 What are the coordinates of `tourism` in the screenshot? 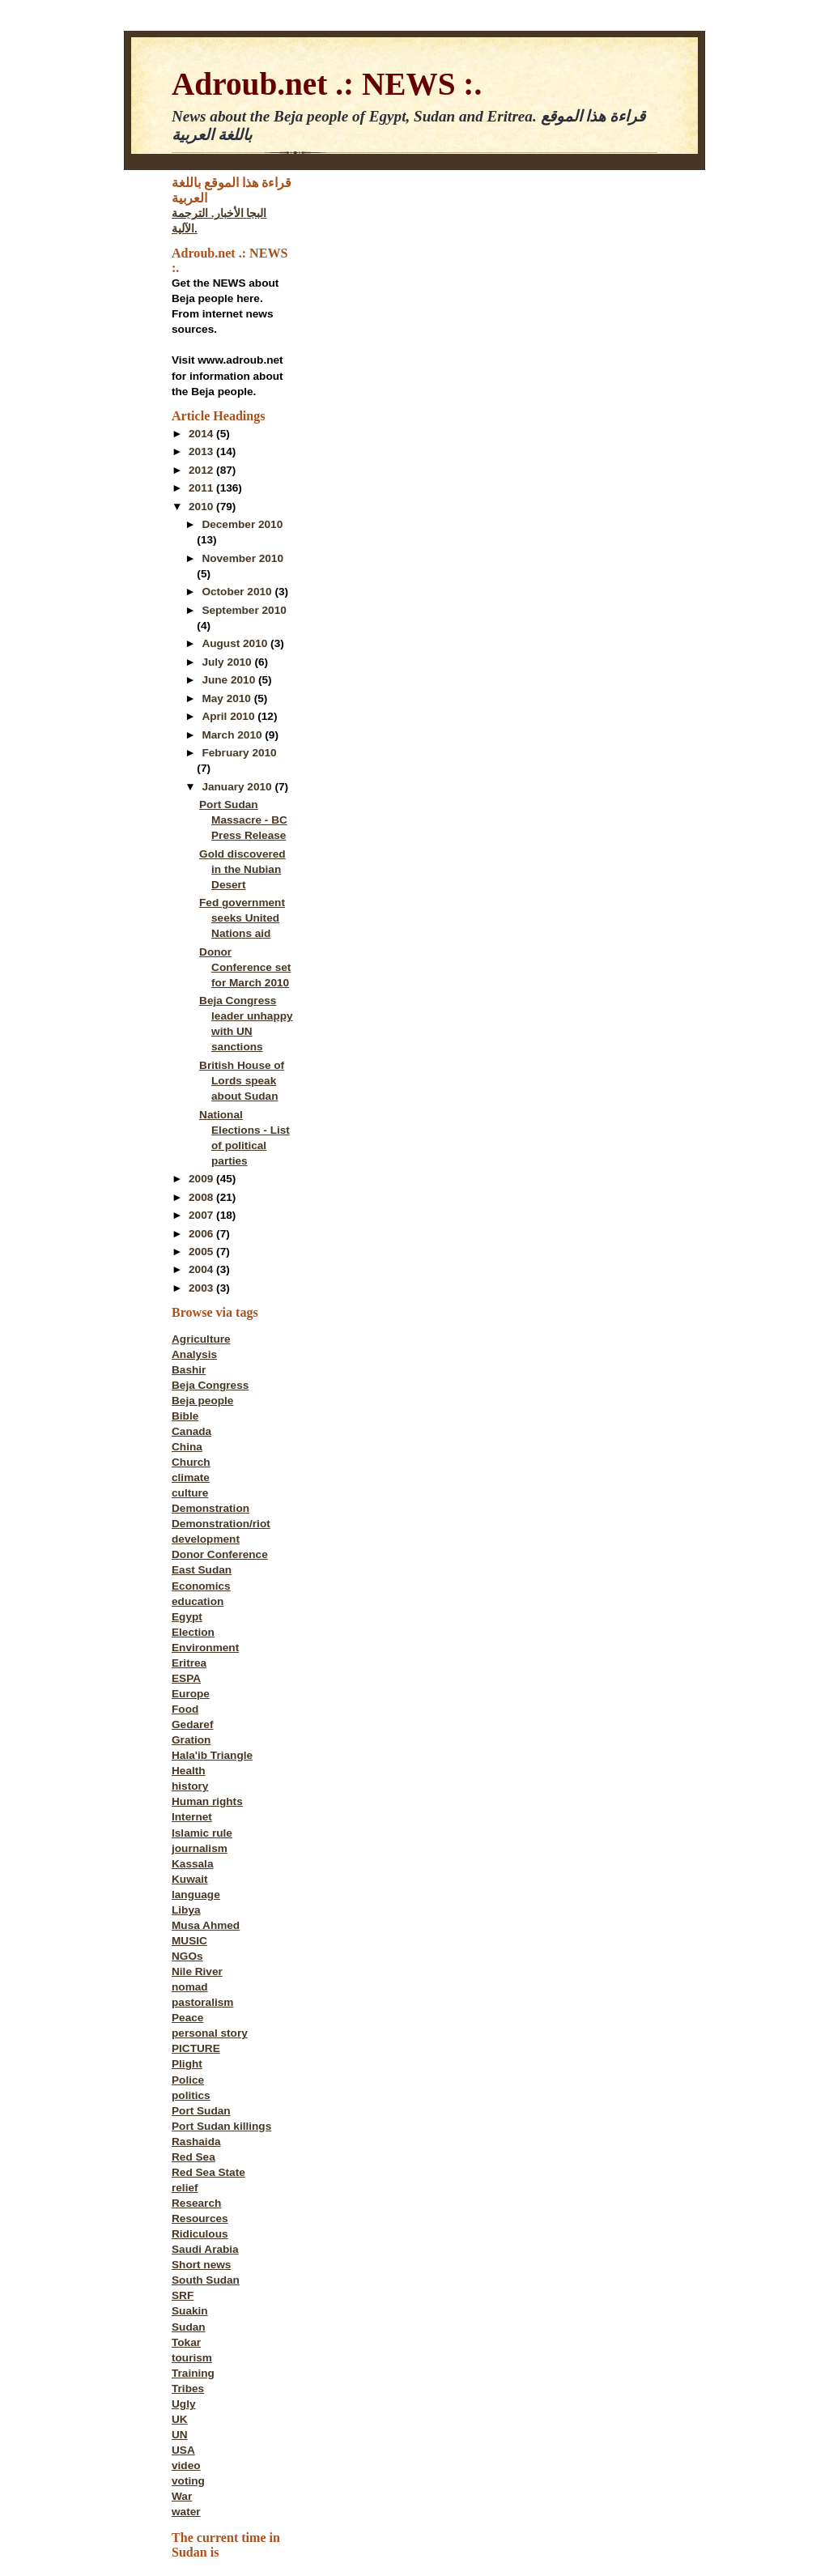 It's located at (192, 2358).